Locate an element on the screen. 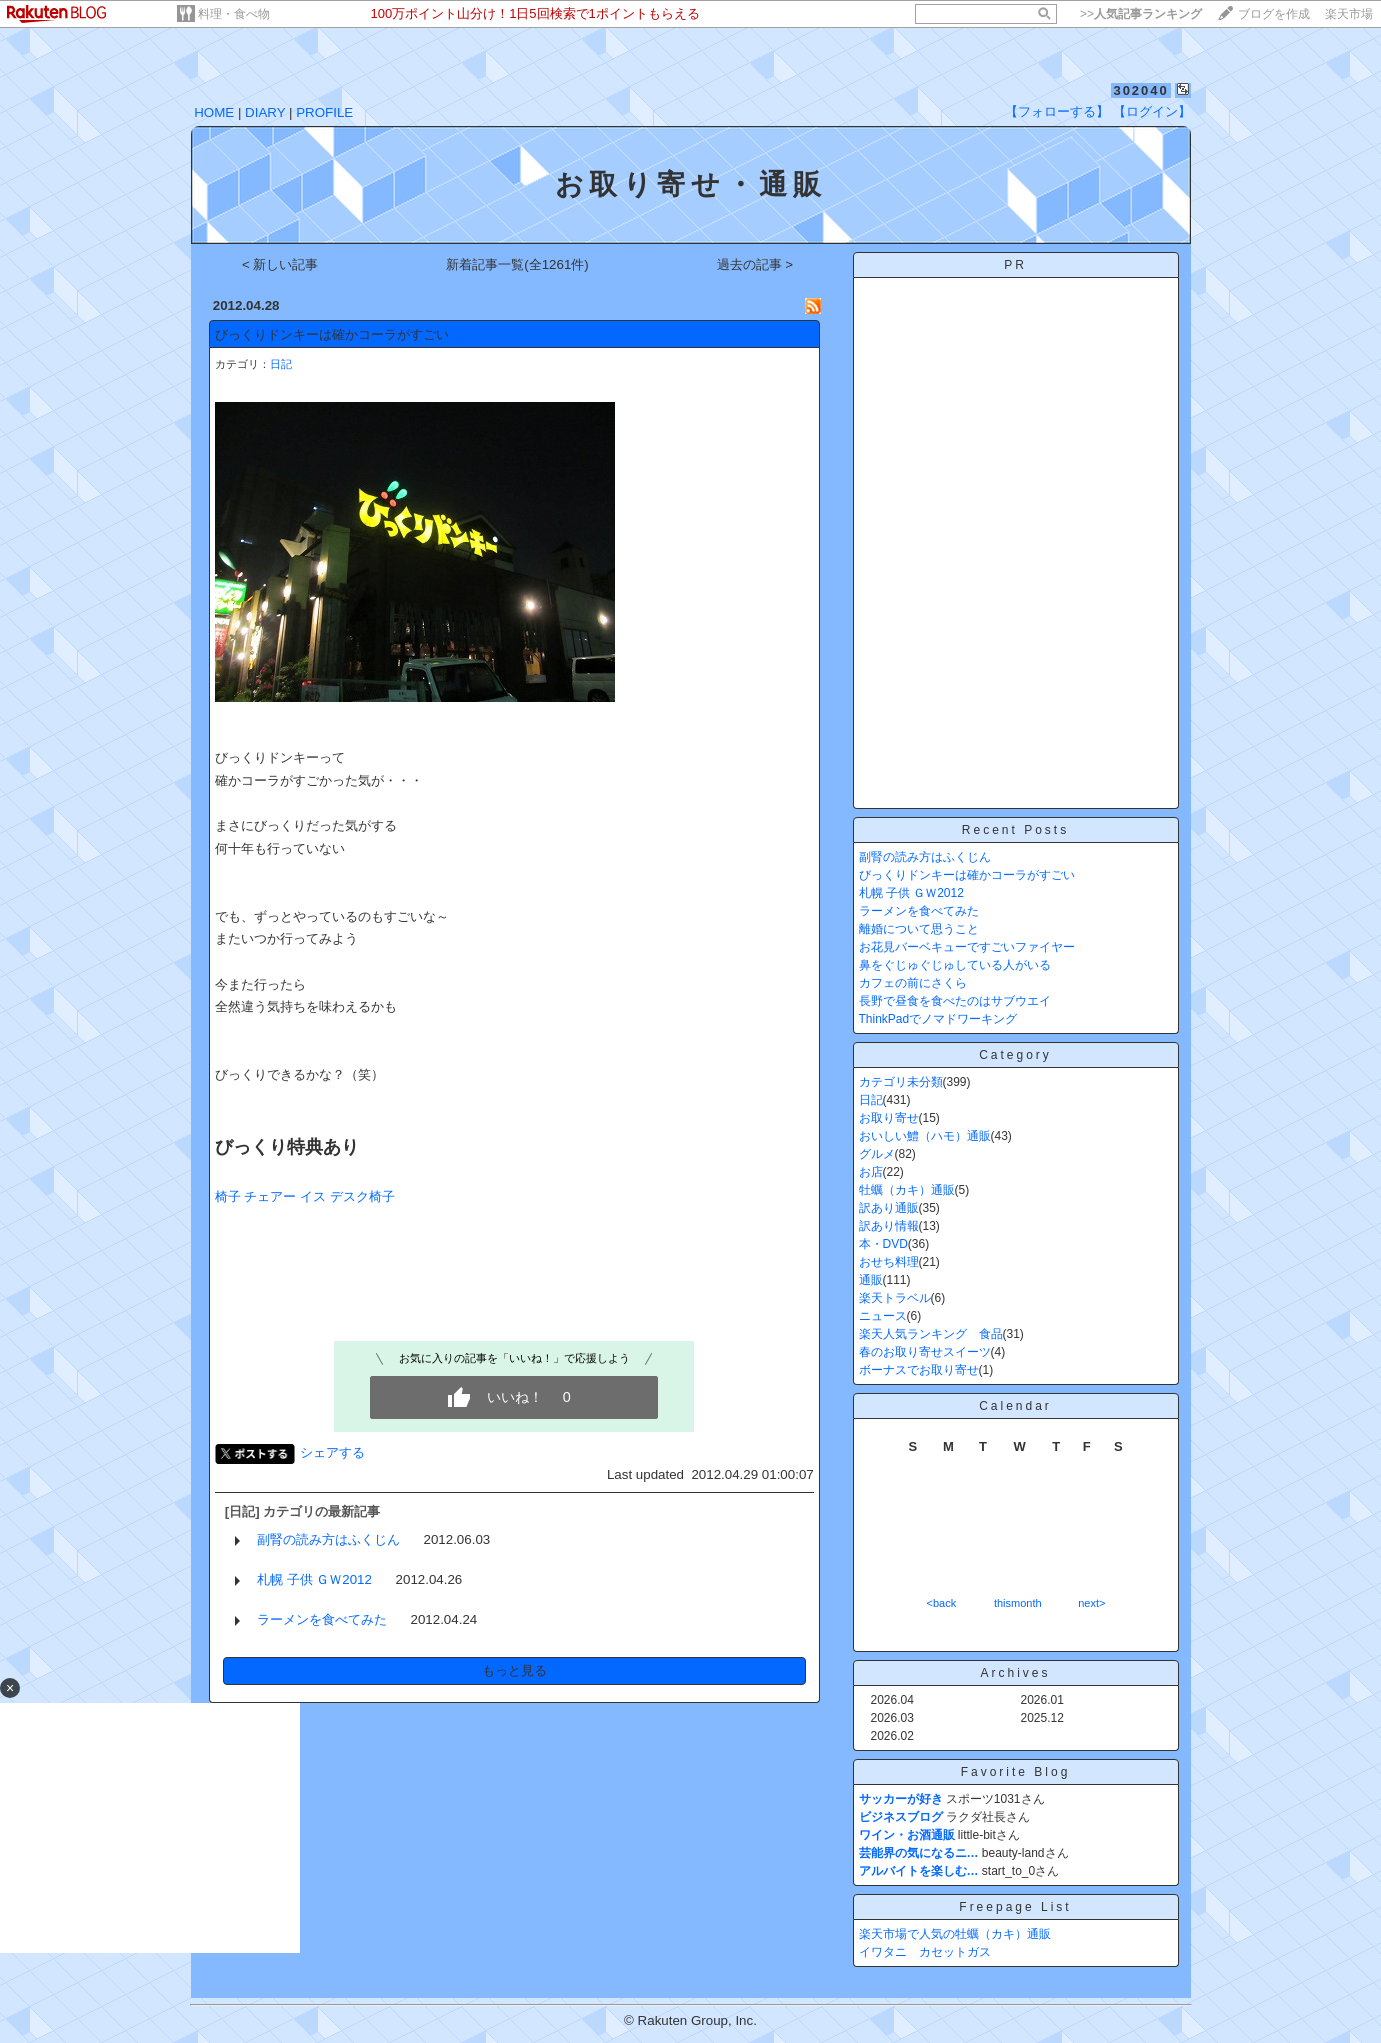  ThinkPadでノマドワーキング is located at coordinates (938, 1019).